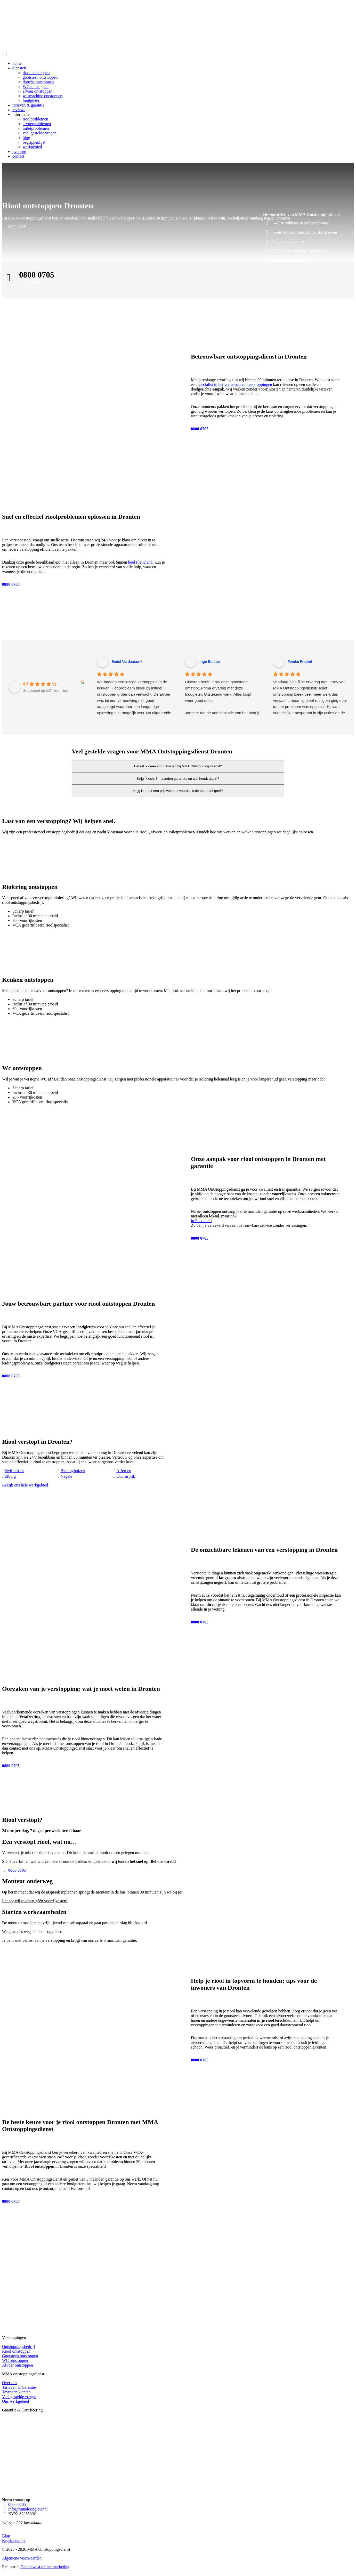 The width and height of the screenshot is (356, 2576). I want to click on WC ontstoppen, so click(35, 86).